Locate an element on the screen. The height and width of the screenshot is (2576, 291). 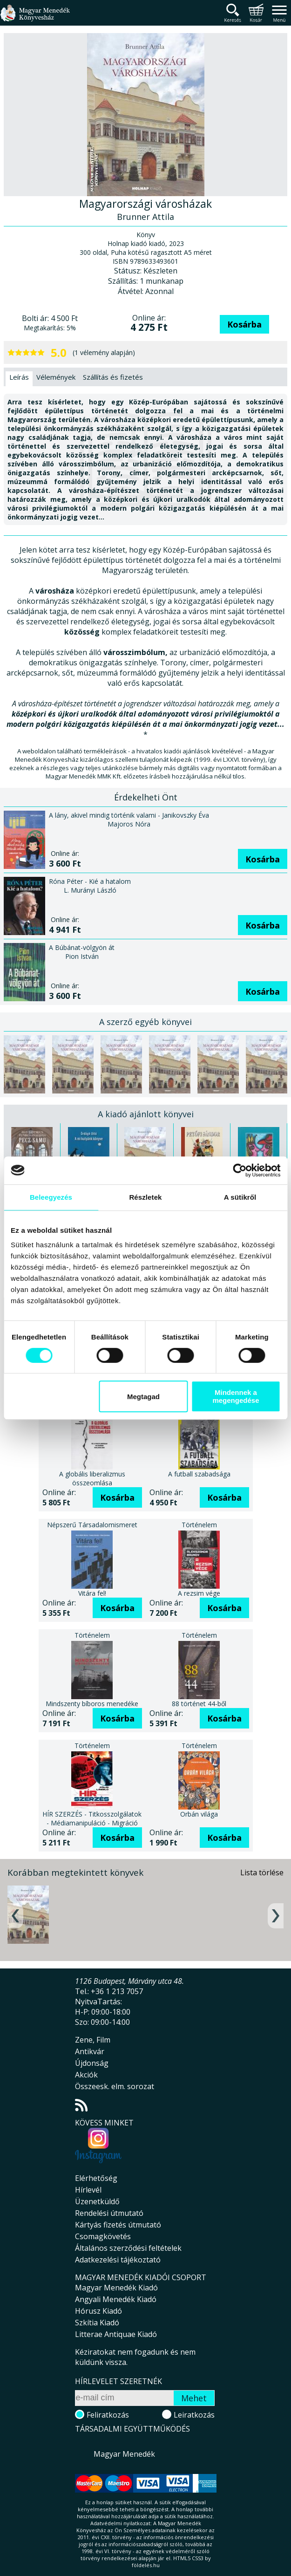
Csomagkövetés is located at coordinates (103, 2236).